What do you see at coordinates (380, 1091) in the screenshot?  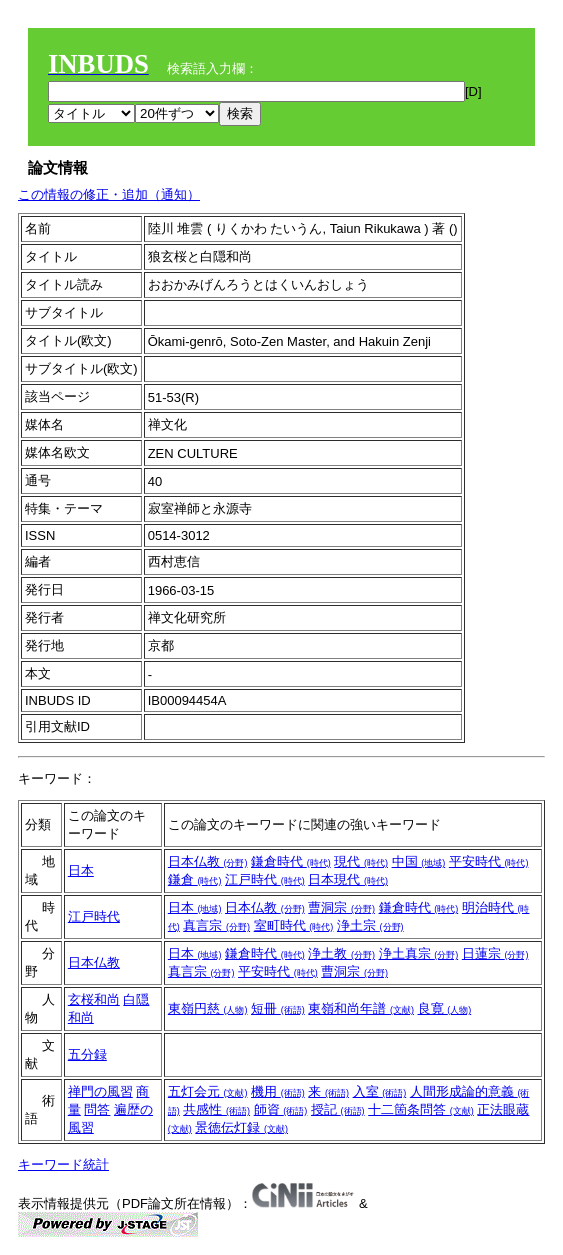 I see `入室` at bounding box center [380, 1091].